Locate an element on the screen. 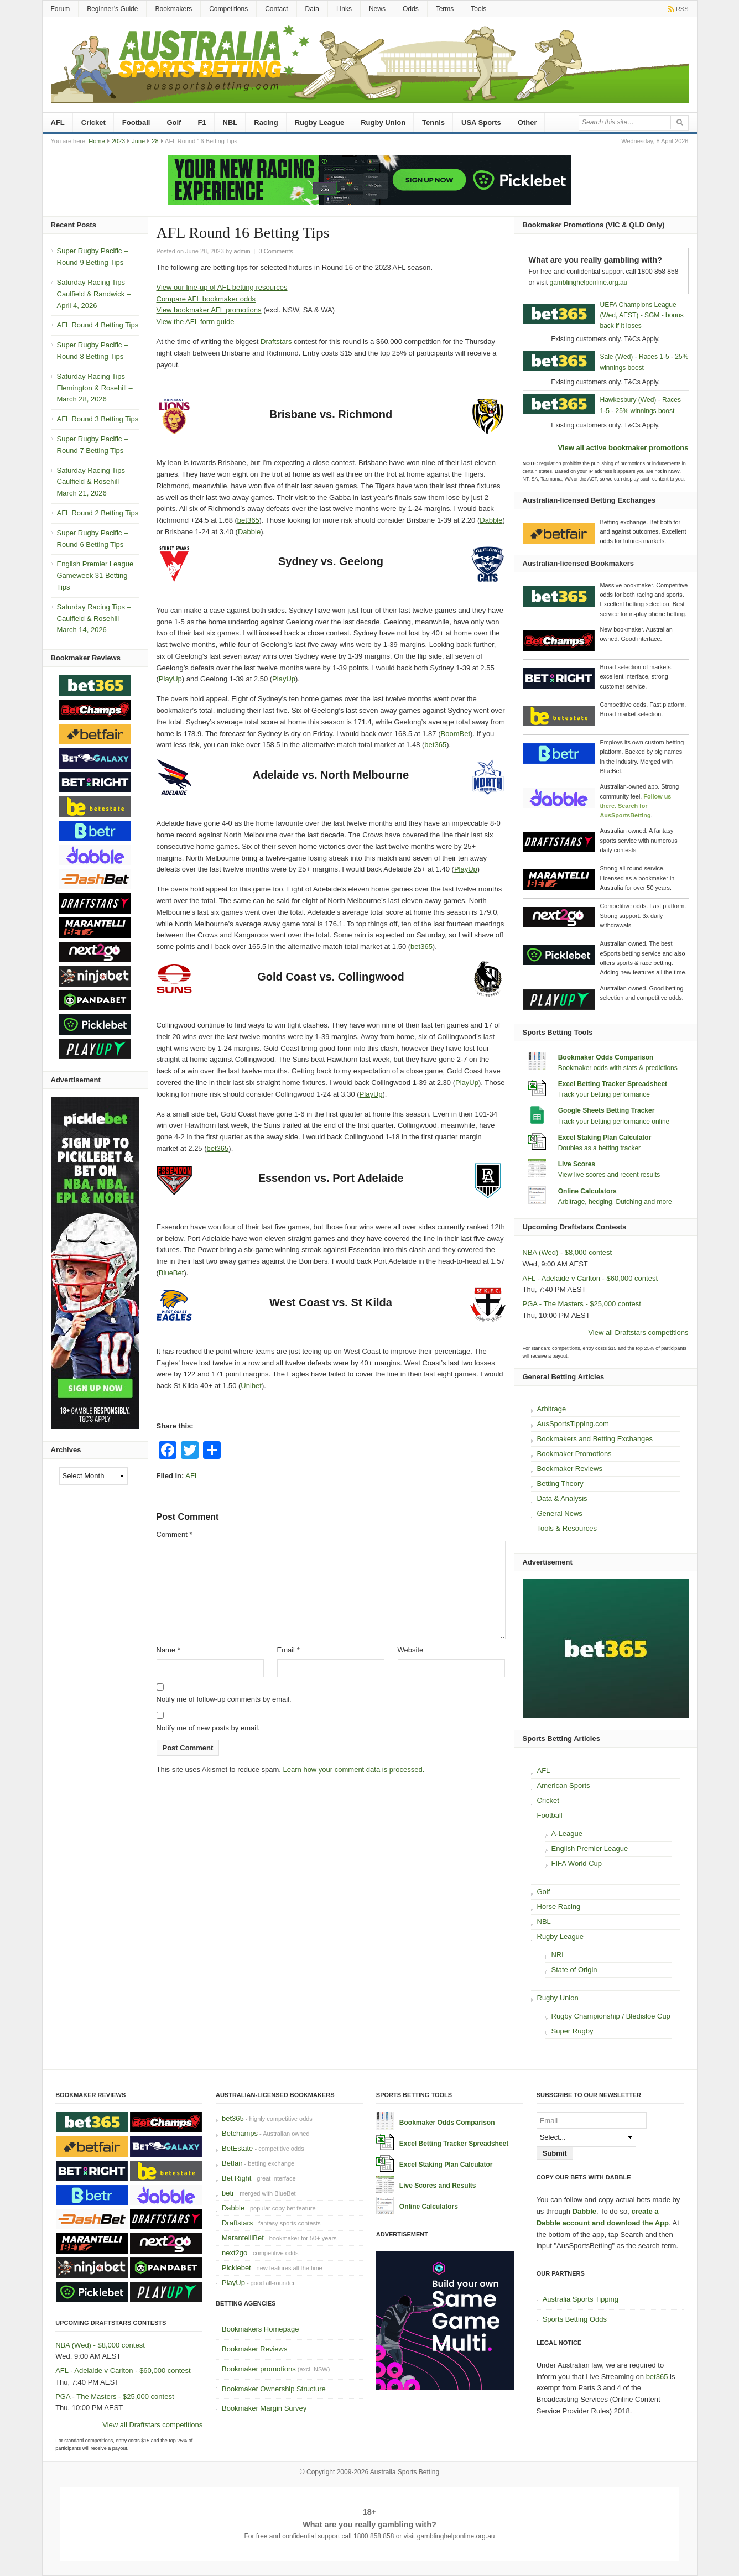 The width and height of the screenshot is (739, 2576). Tennis is located at coordinates (433, 122).